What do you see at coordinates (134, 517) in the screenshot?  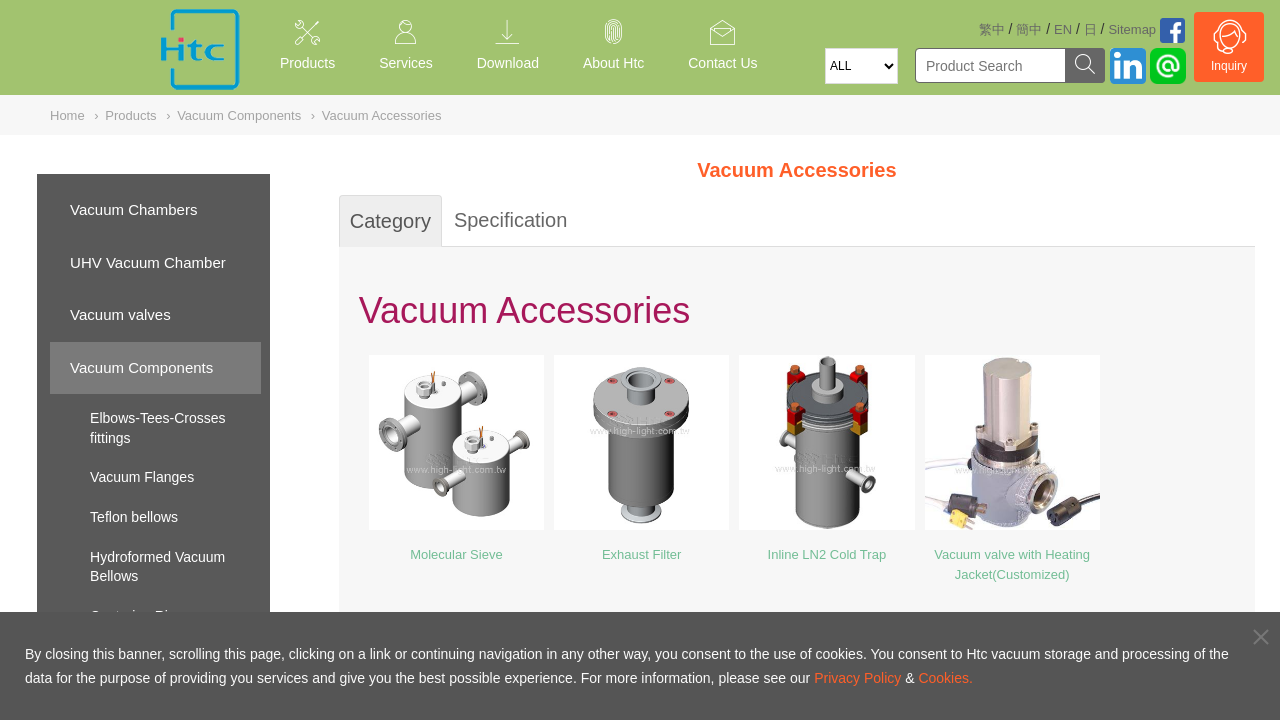 I see `Teflon bellows` at bounding box center [134, 517].